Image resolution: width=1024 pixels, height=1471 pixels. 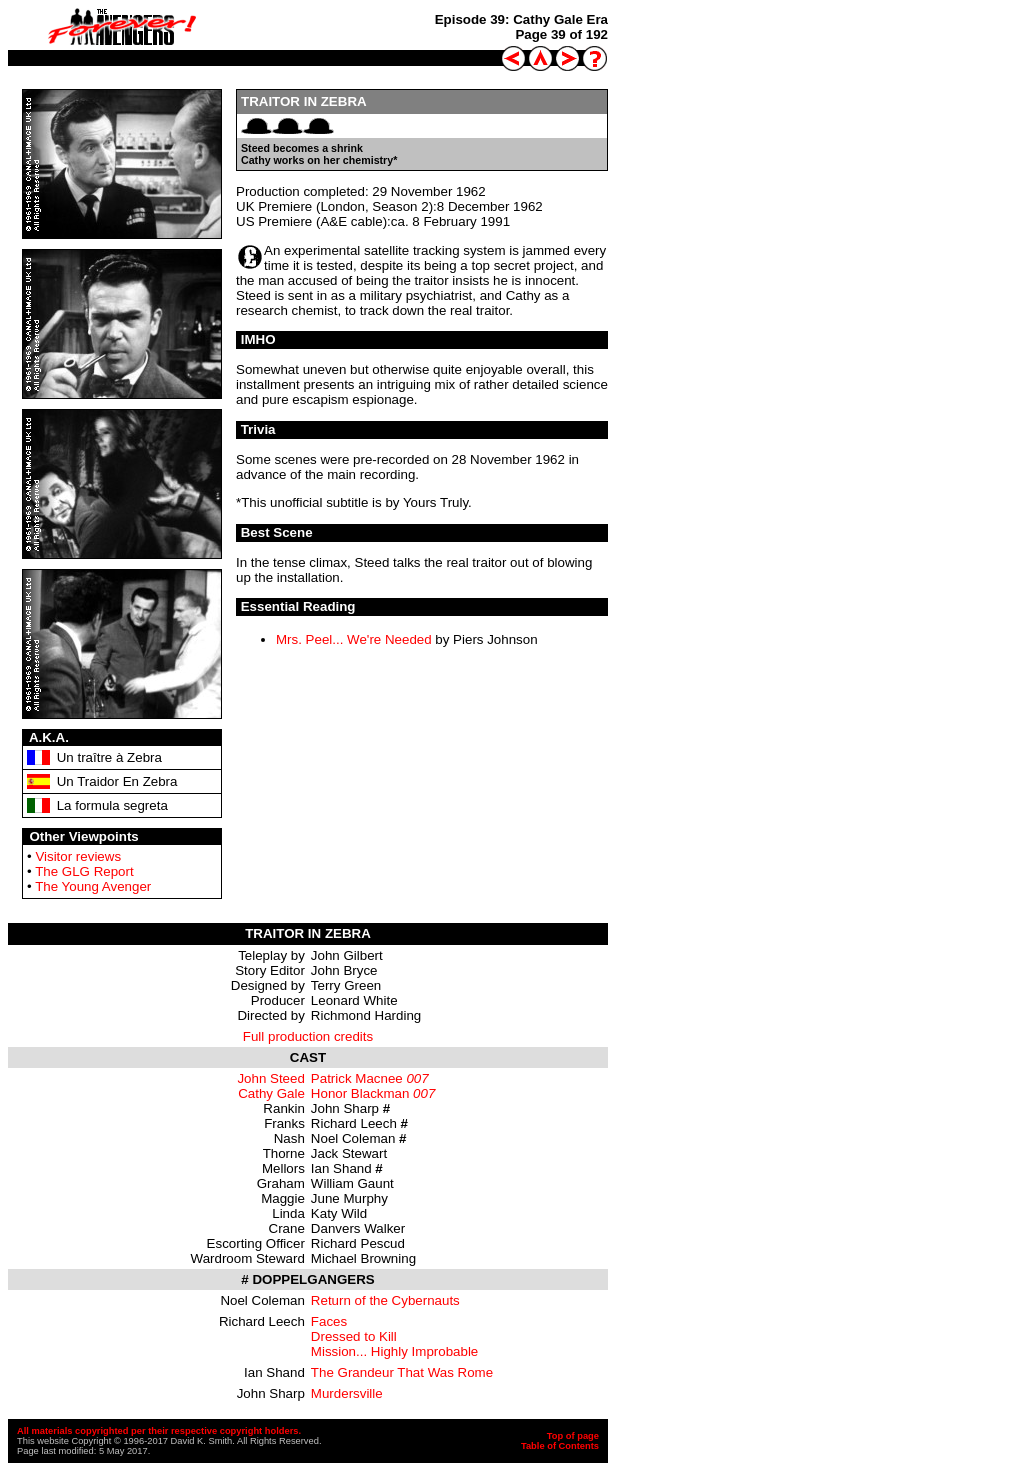 What do you see at coordinates (560, 1446) in the screenshot?
I see `Table of Contents` at bounding box center [560, 1446].